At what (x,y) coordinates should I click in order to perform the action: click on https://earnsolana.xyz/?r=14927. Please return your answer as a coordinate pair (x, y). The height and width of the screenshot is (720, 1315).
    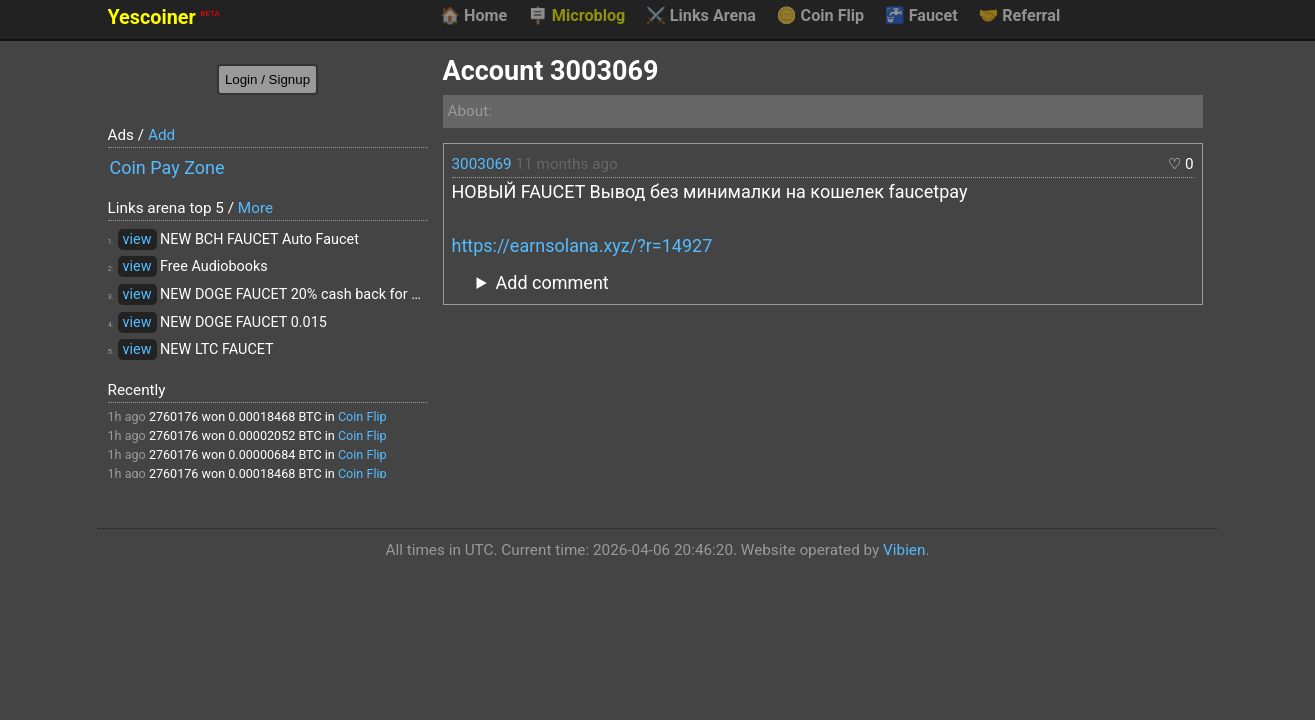
    Looking at the image, I should click on (582, 245).